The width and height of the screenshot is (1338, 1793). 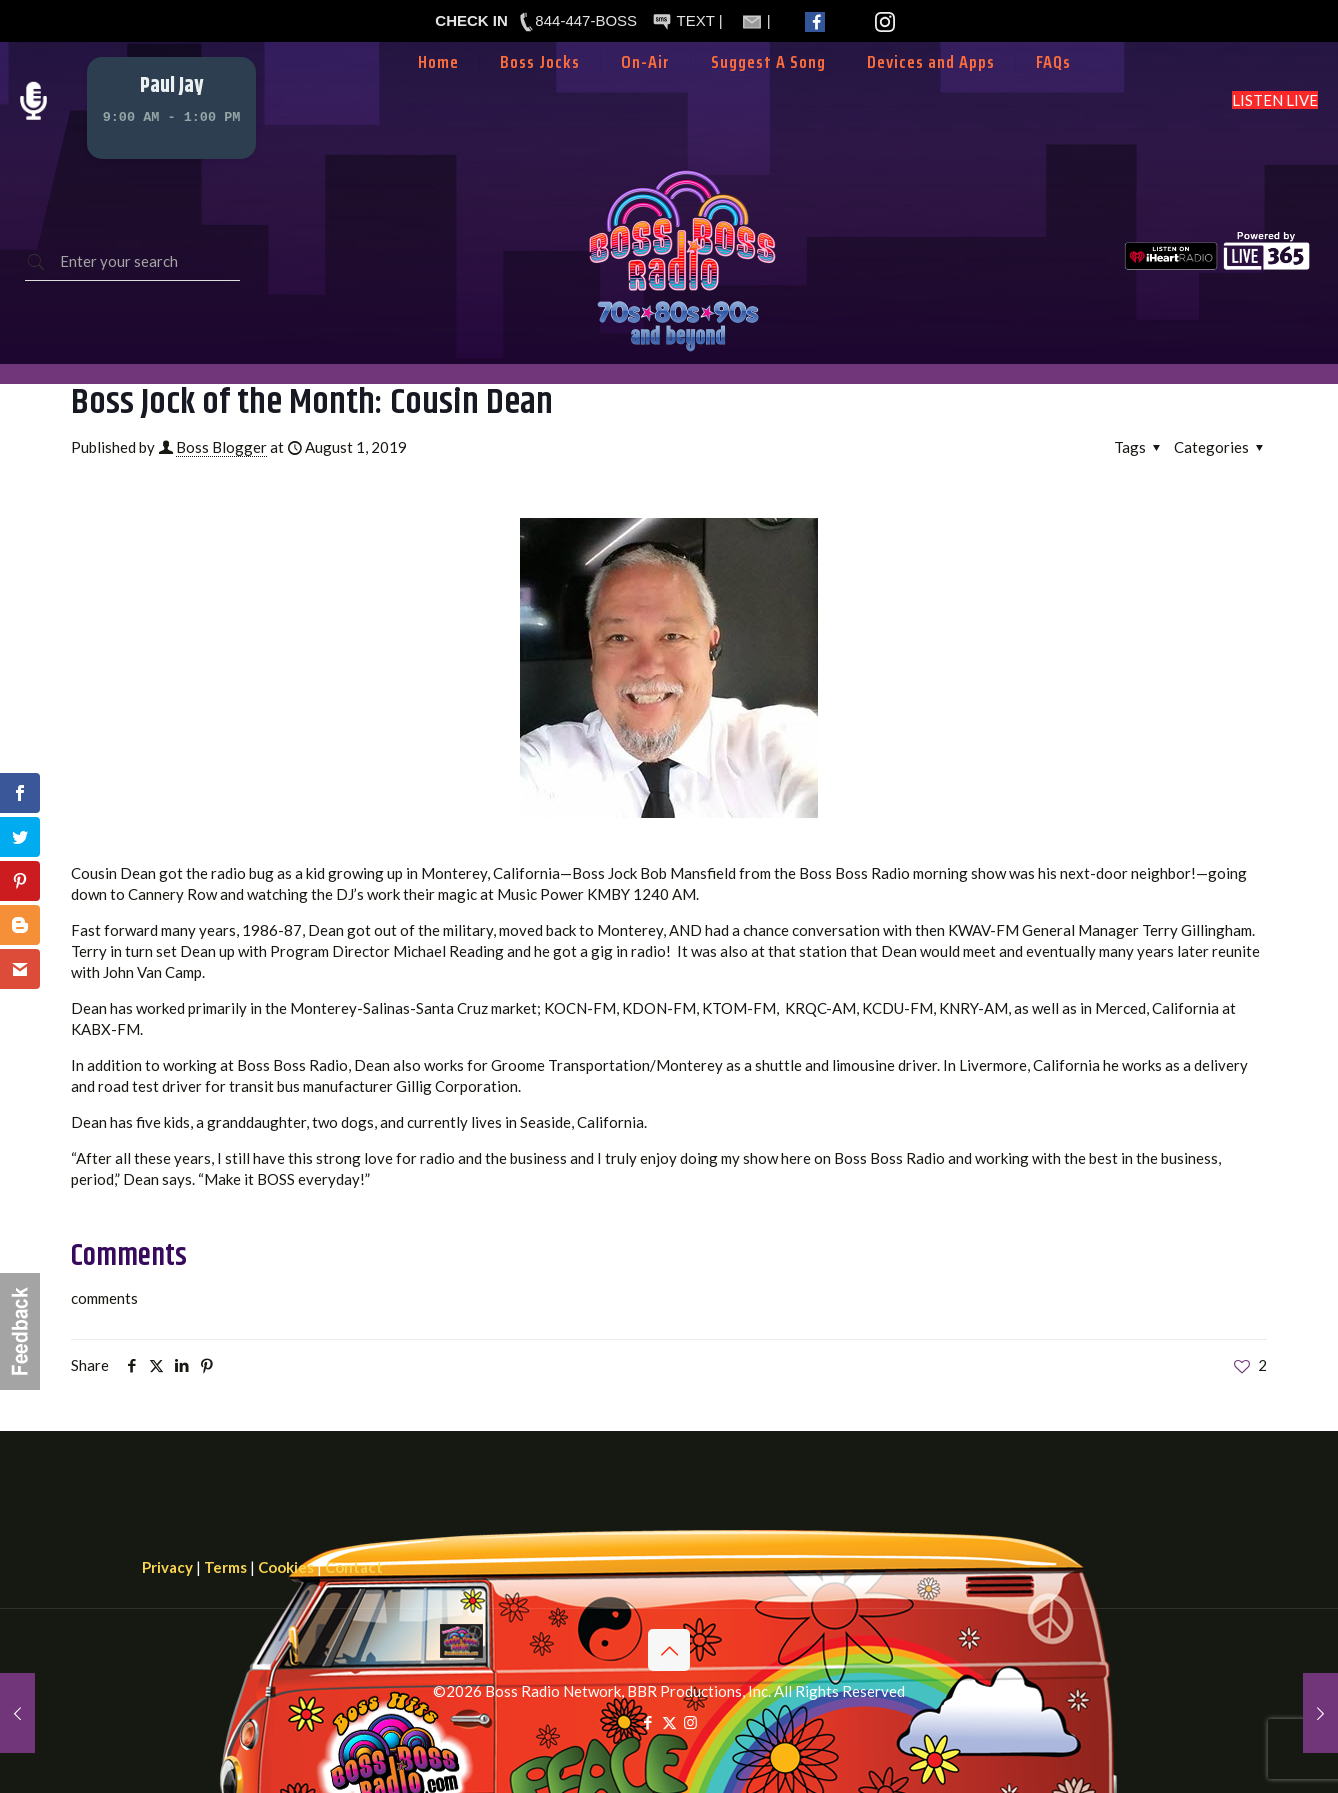 I want to click on CHECK IN, so click(x=471, y=20).